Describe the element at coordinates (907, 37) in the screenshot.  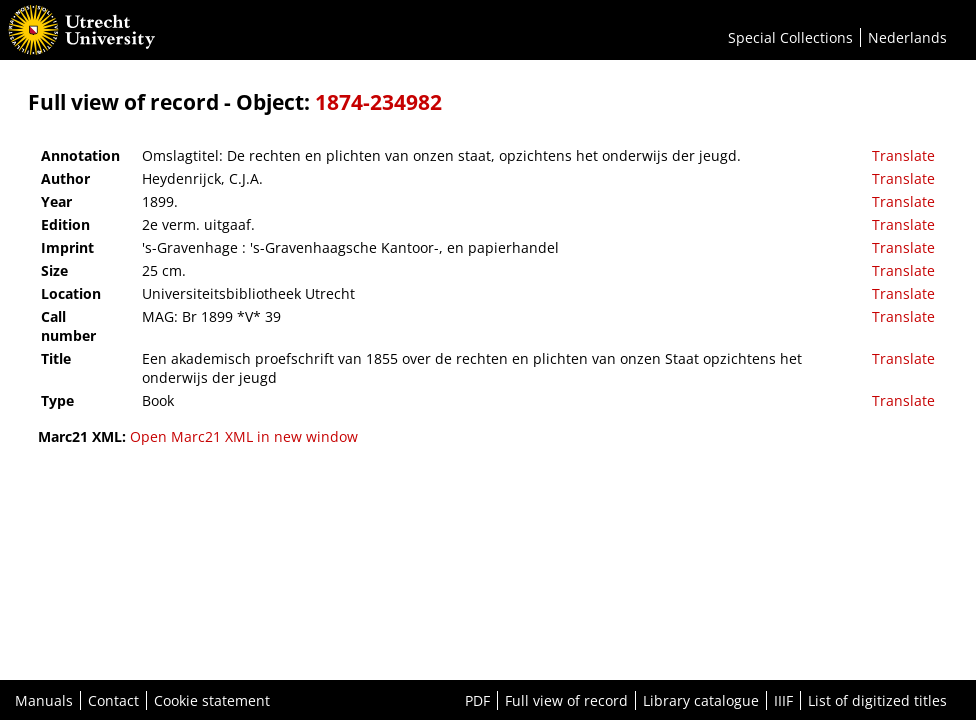
I see `Nederlands` at that location.